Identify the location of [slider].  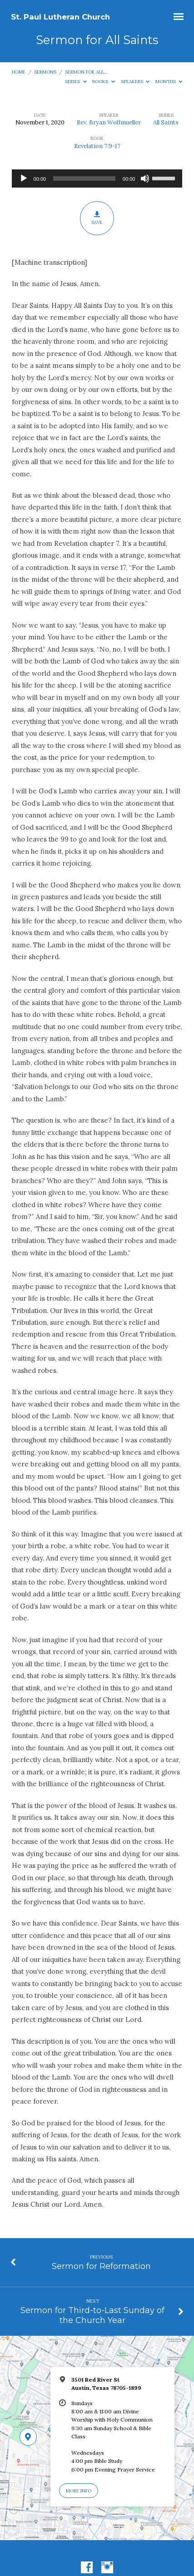
(84, 178).